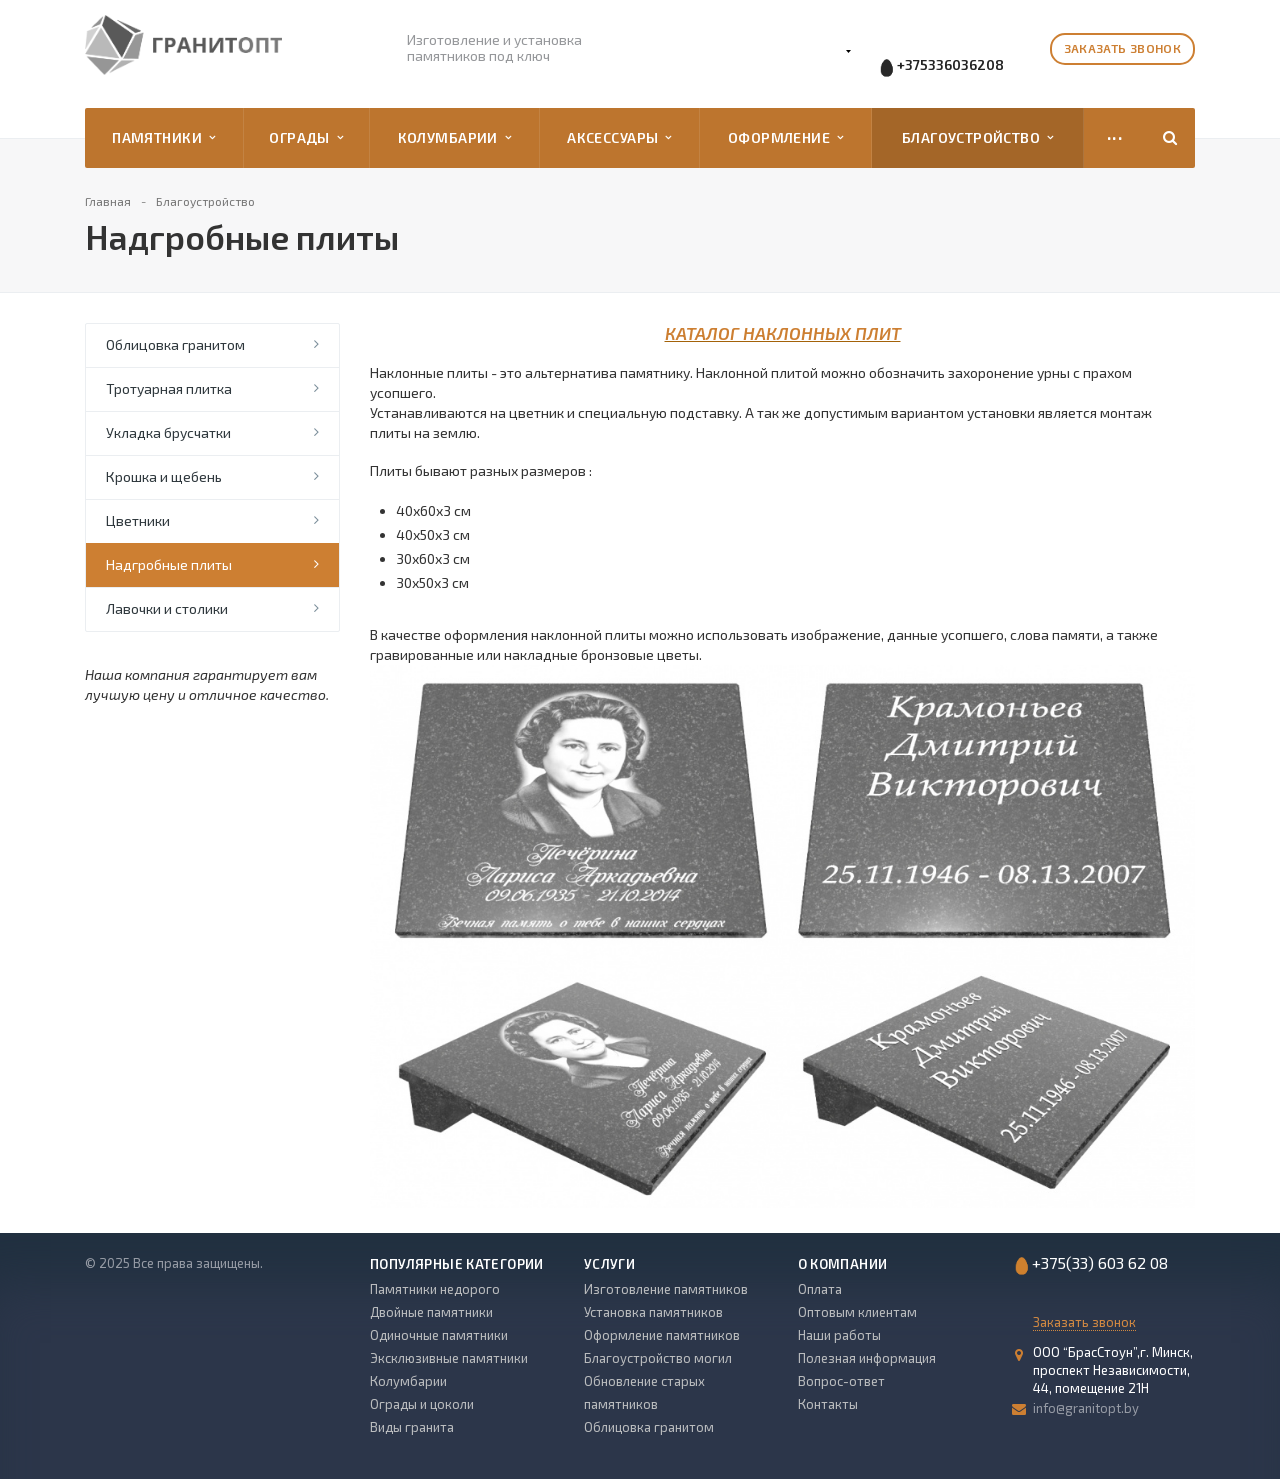  What do you see at coordinates (662, 1335) in the screenshot?
I see `Оформление памятников` at bounding box center [662, 1335].